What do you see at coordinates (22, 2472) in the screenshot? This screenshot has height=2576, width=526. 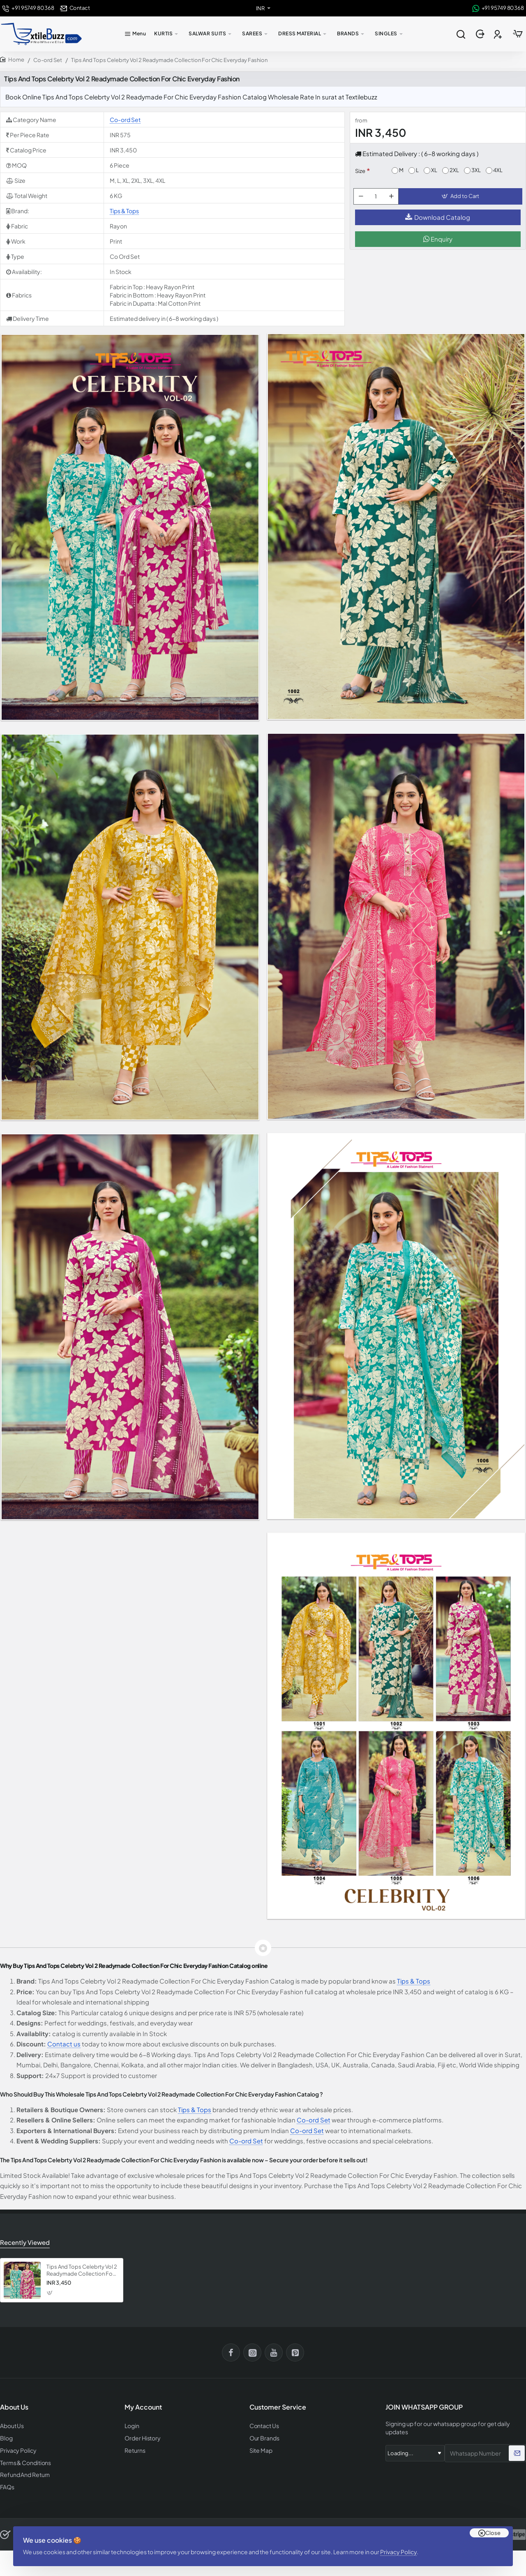 I see `Refund And Return` at bounding box center [22, 2472].